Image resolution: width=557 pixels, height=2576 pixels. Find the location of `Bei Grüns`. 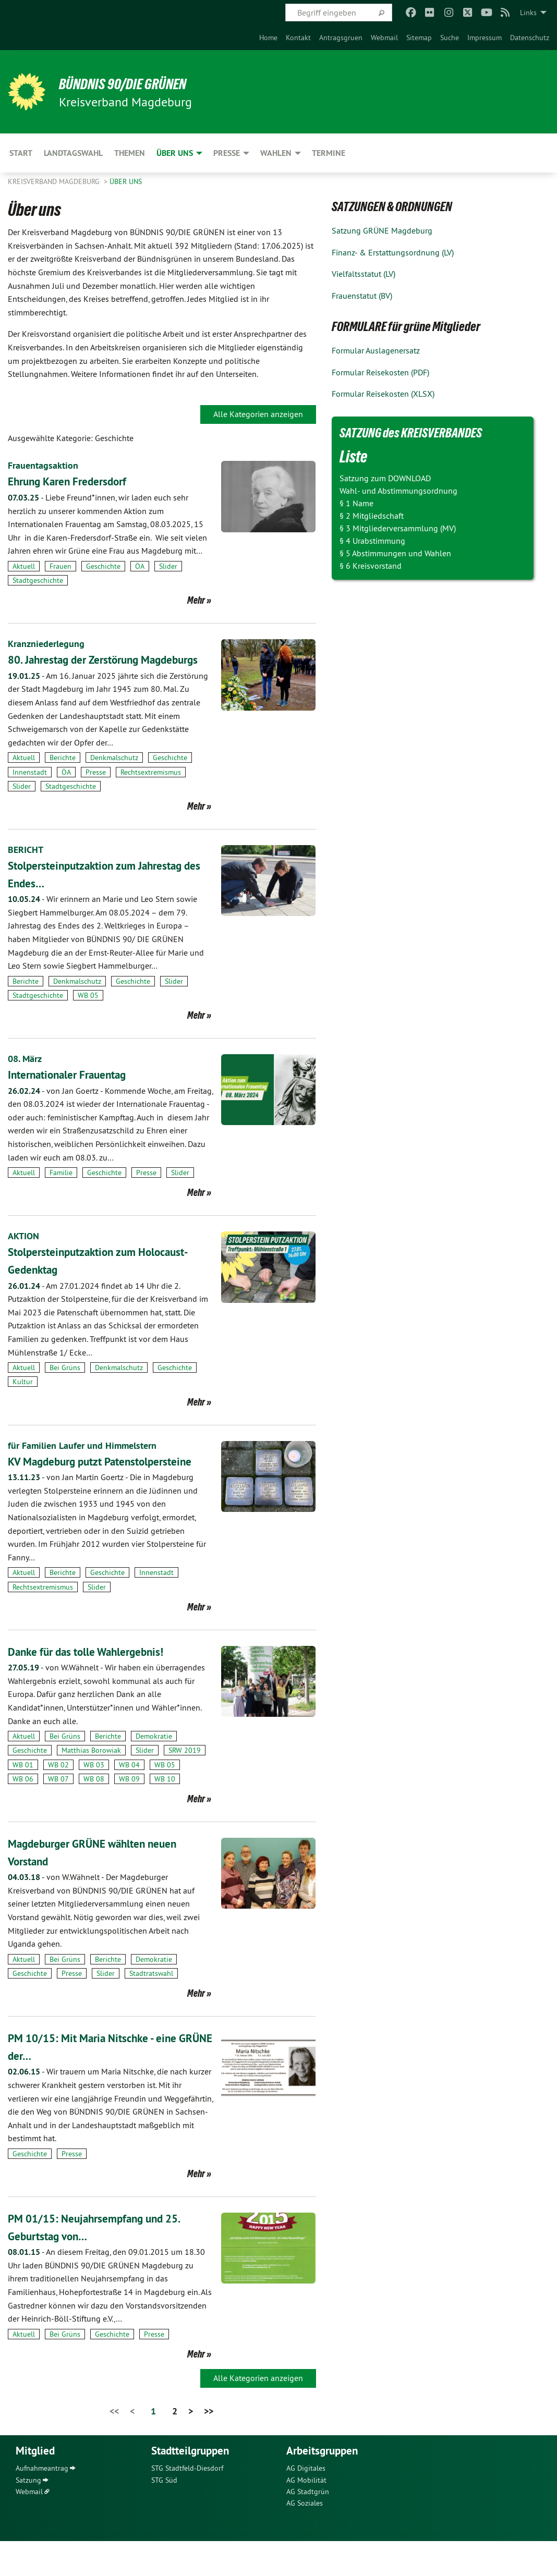

Bei Grüns is located at coordinates (65, 1385).